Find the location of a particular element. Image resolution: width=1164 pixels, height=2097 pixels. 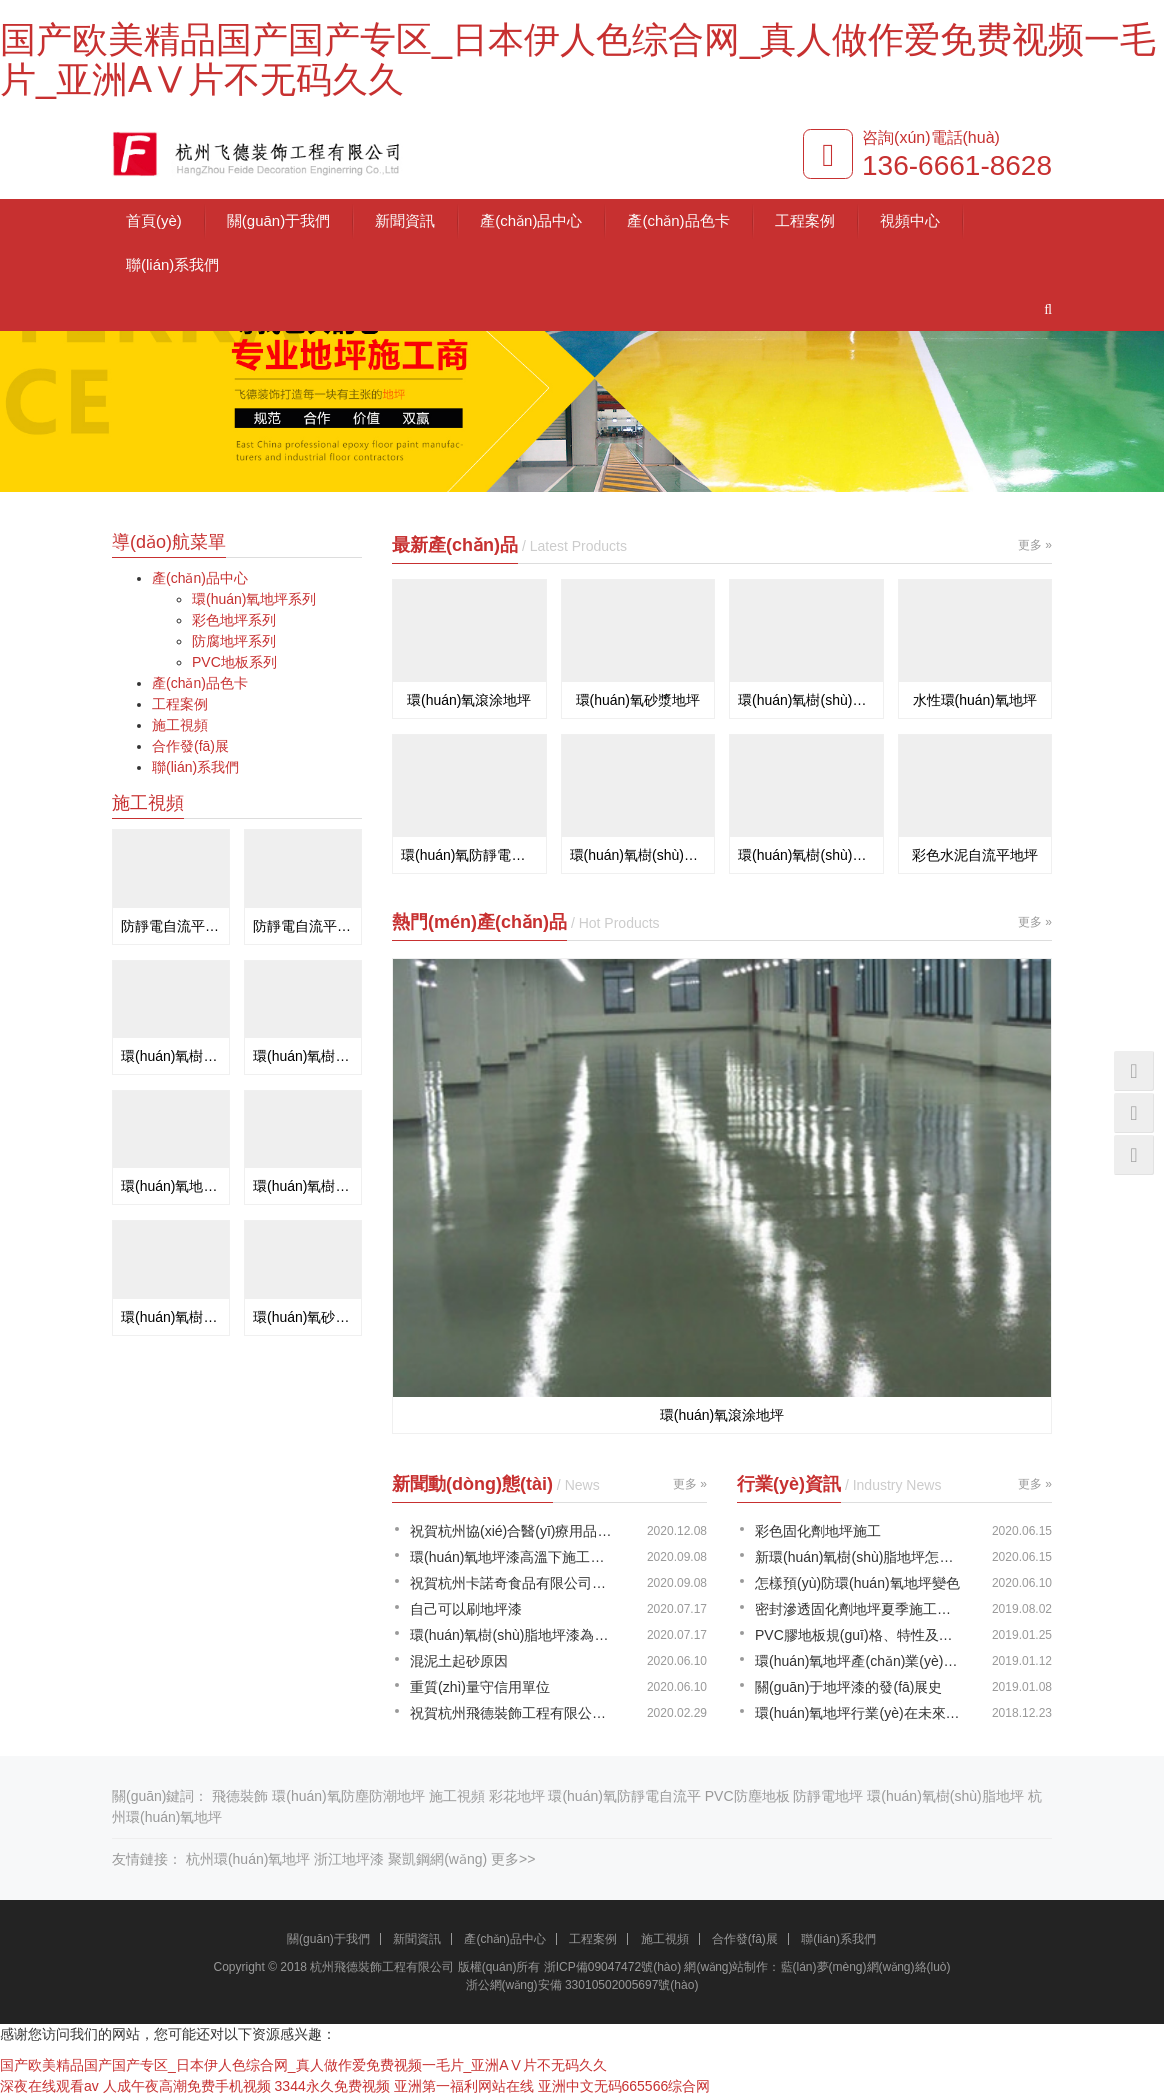

環(huán)氧地坪行業(yè)在未來(lái)發(fā)展道路上的新趨勢(shì) is located at coordinates (859, 1713).